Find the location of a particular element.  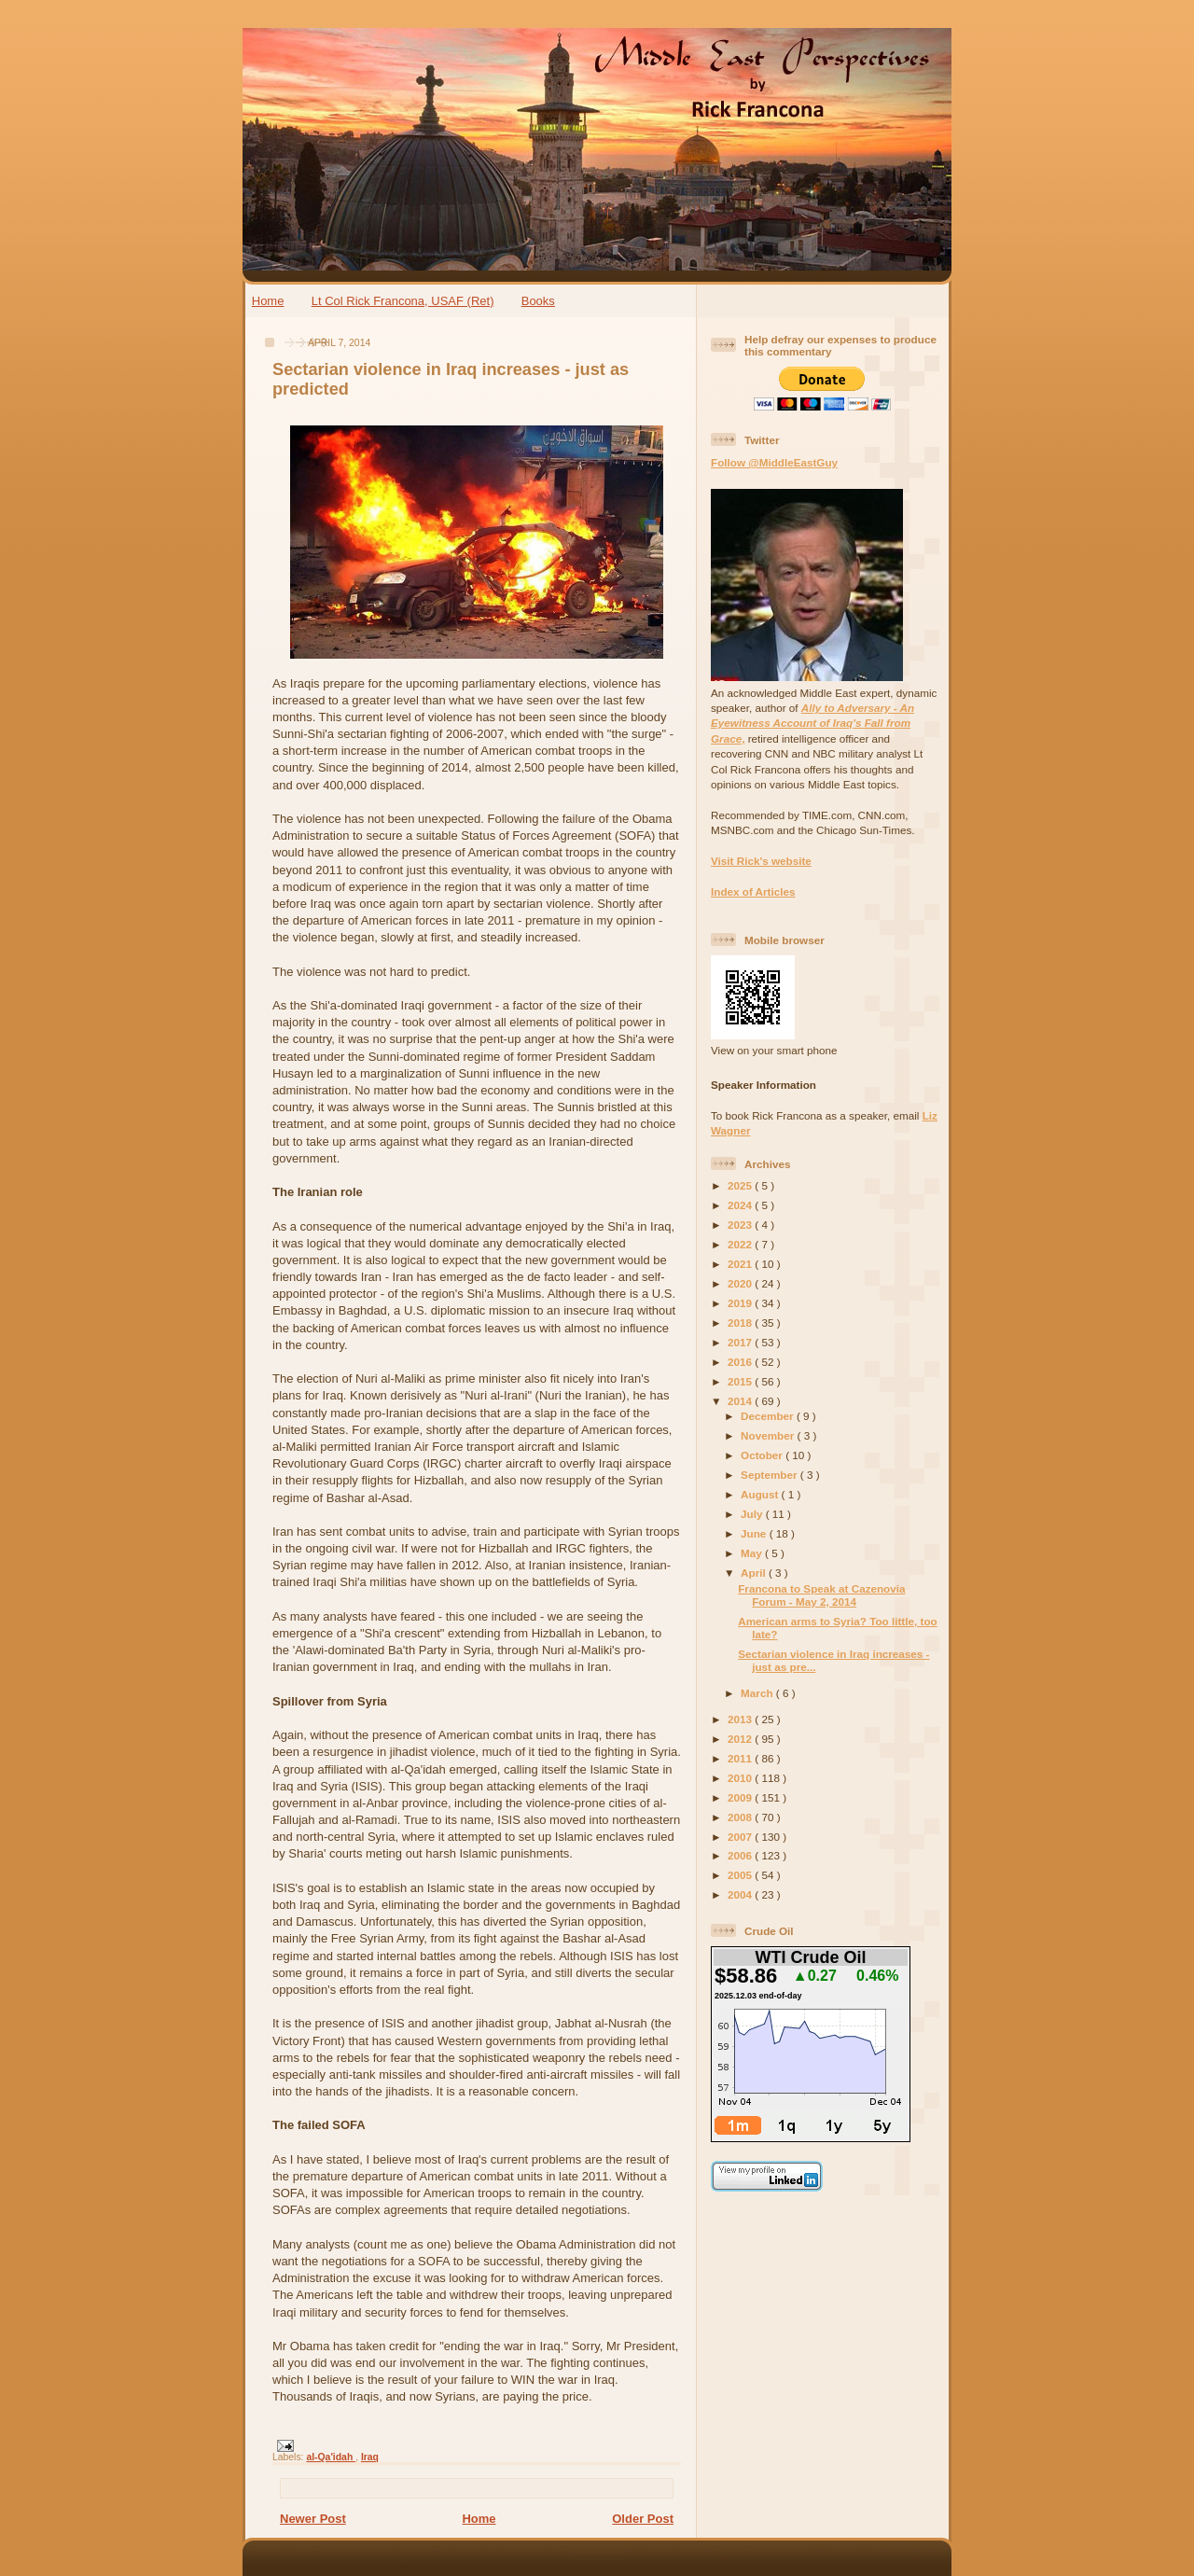

Home is located at coordinates (268, 301).